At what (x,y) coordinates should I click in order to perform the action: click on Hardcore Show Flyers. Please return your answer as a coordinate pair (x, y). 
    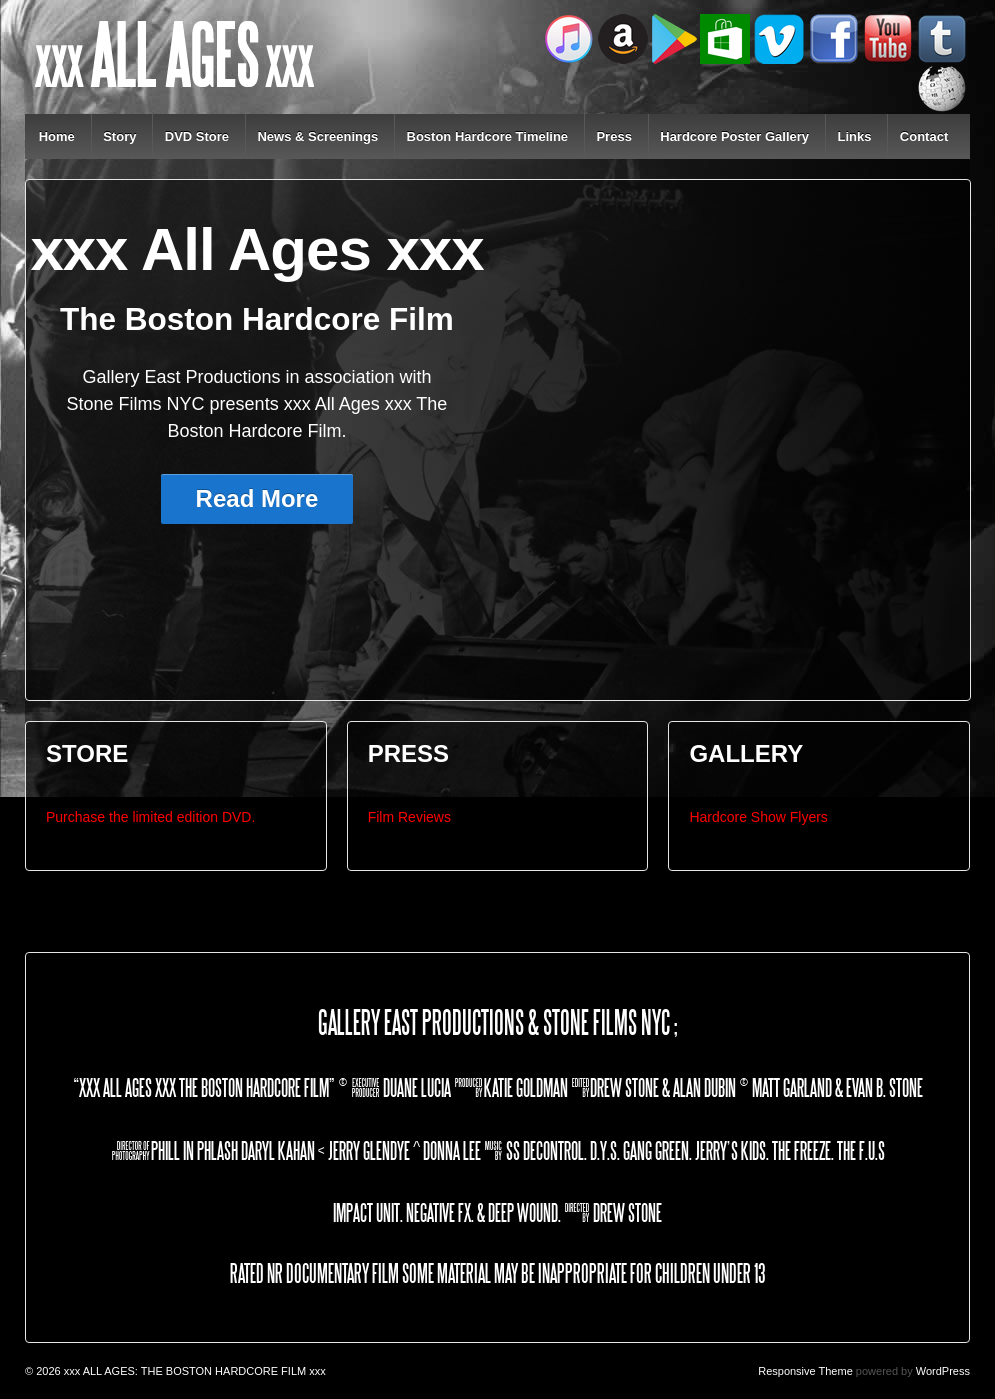
    Looking at the image, I should click on (758, 817).